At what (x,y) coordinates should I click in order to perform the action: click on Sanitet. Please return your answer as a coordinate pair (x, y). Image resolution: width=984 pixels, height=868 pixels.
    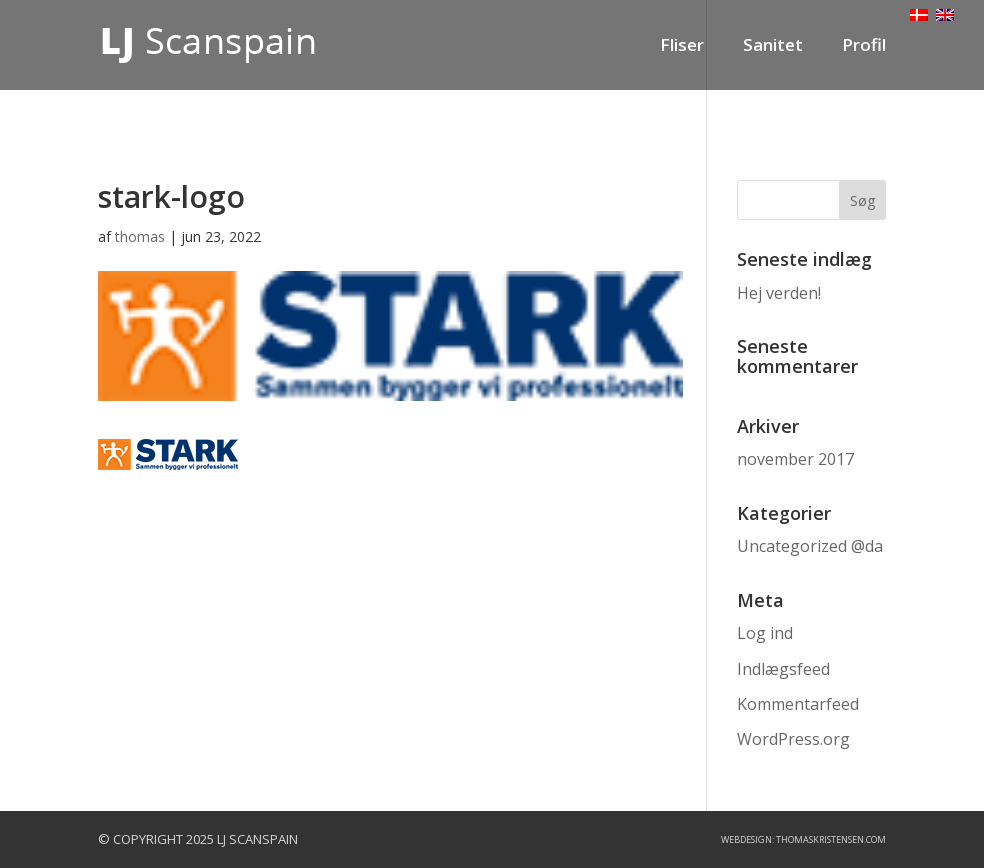
    Looking at the image, I should click on (773, 47).